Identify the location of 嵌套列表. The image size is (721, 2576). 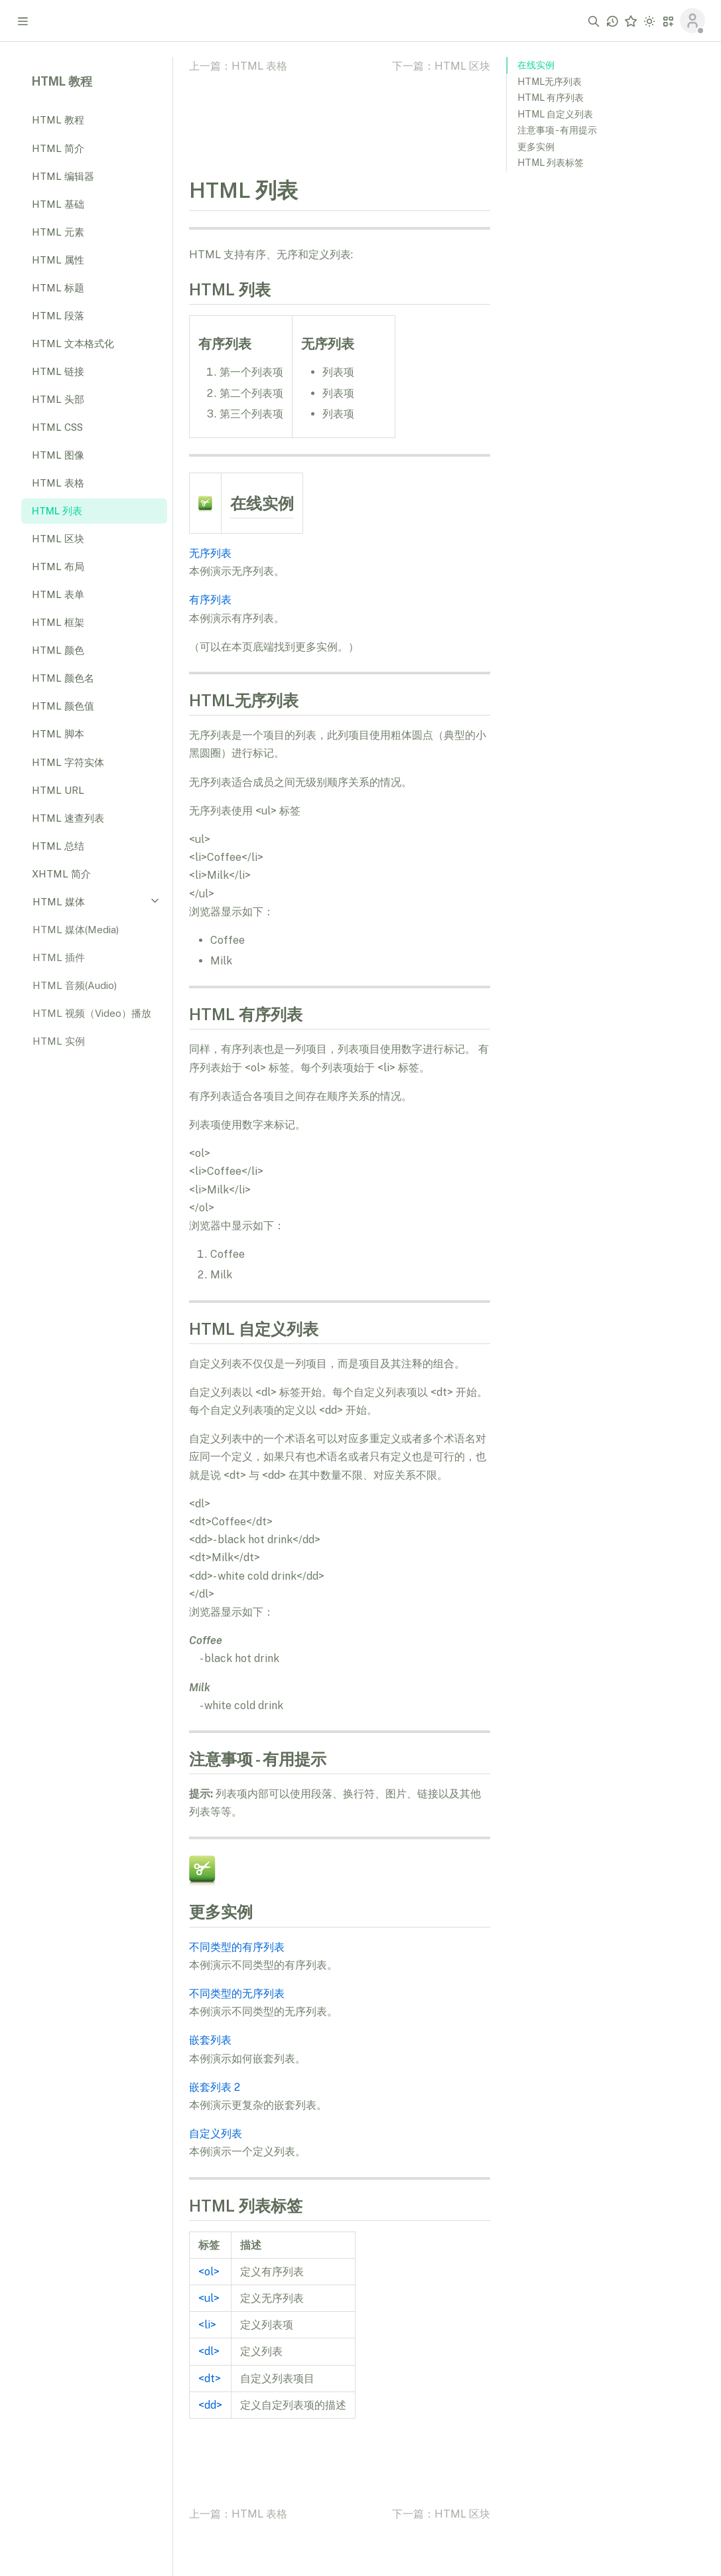
(210, 2040).